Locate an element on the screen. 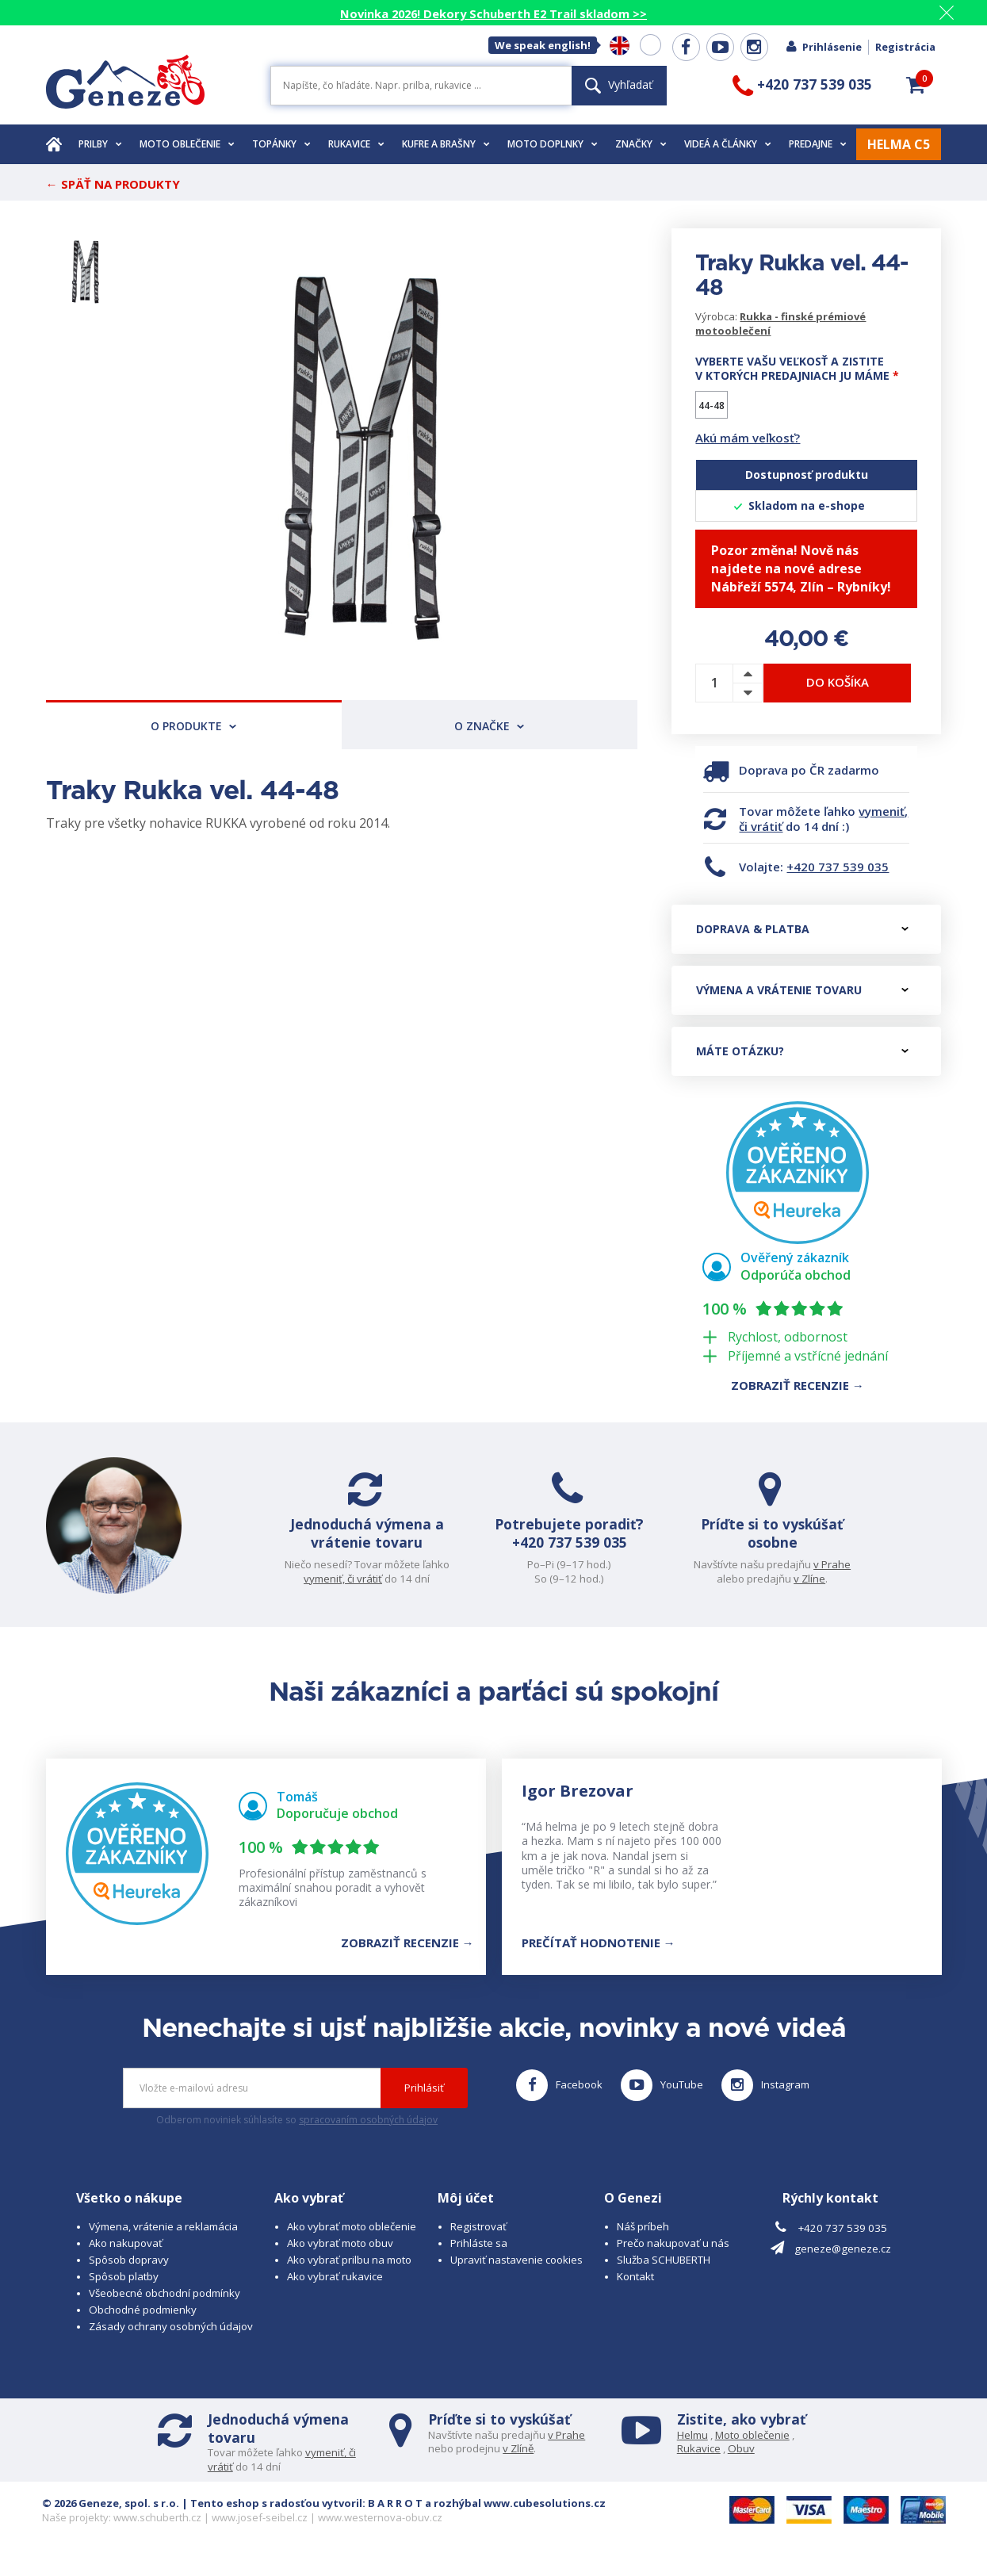 Image resolution: width=987 pixels, height=2576 pixels. Výmena a vrátenie tovaru is located at coordinates (802, 989).